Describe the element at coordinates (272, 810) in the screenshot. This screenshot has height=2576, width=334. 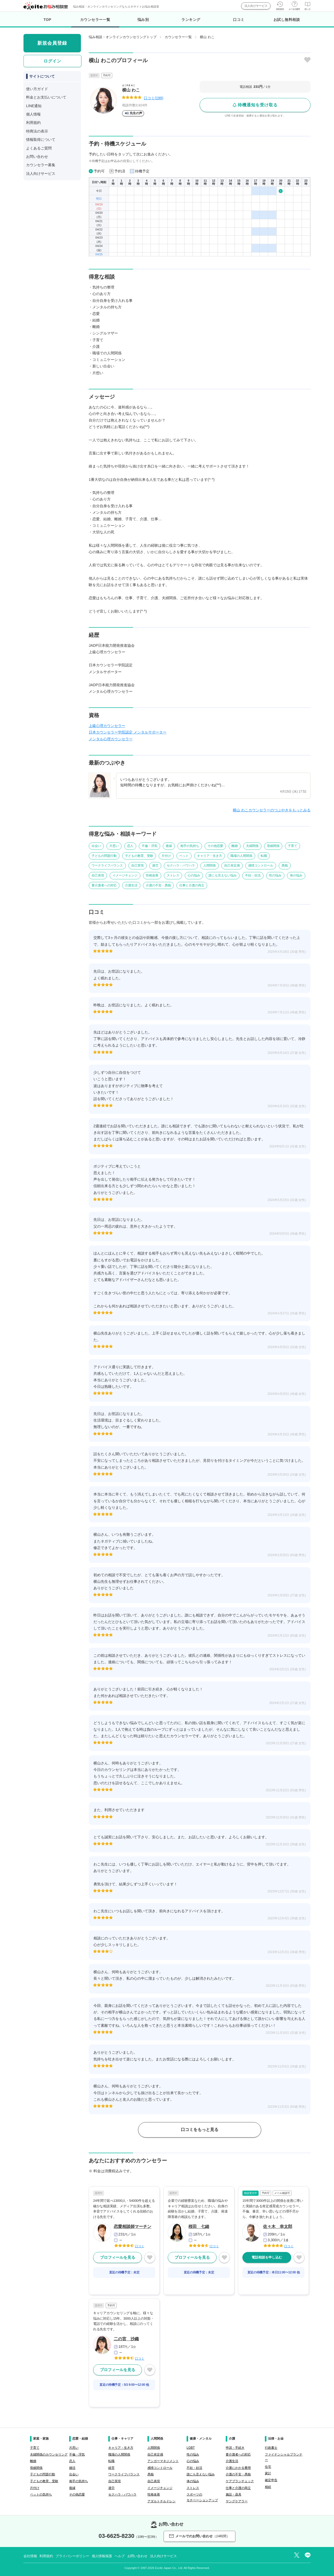
I see `横山 わこカウンセラーのつぶやきをもっとみる` at that location.